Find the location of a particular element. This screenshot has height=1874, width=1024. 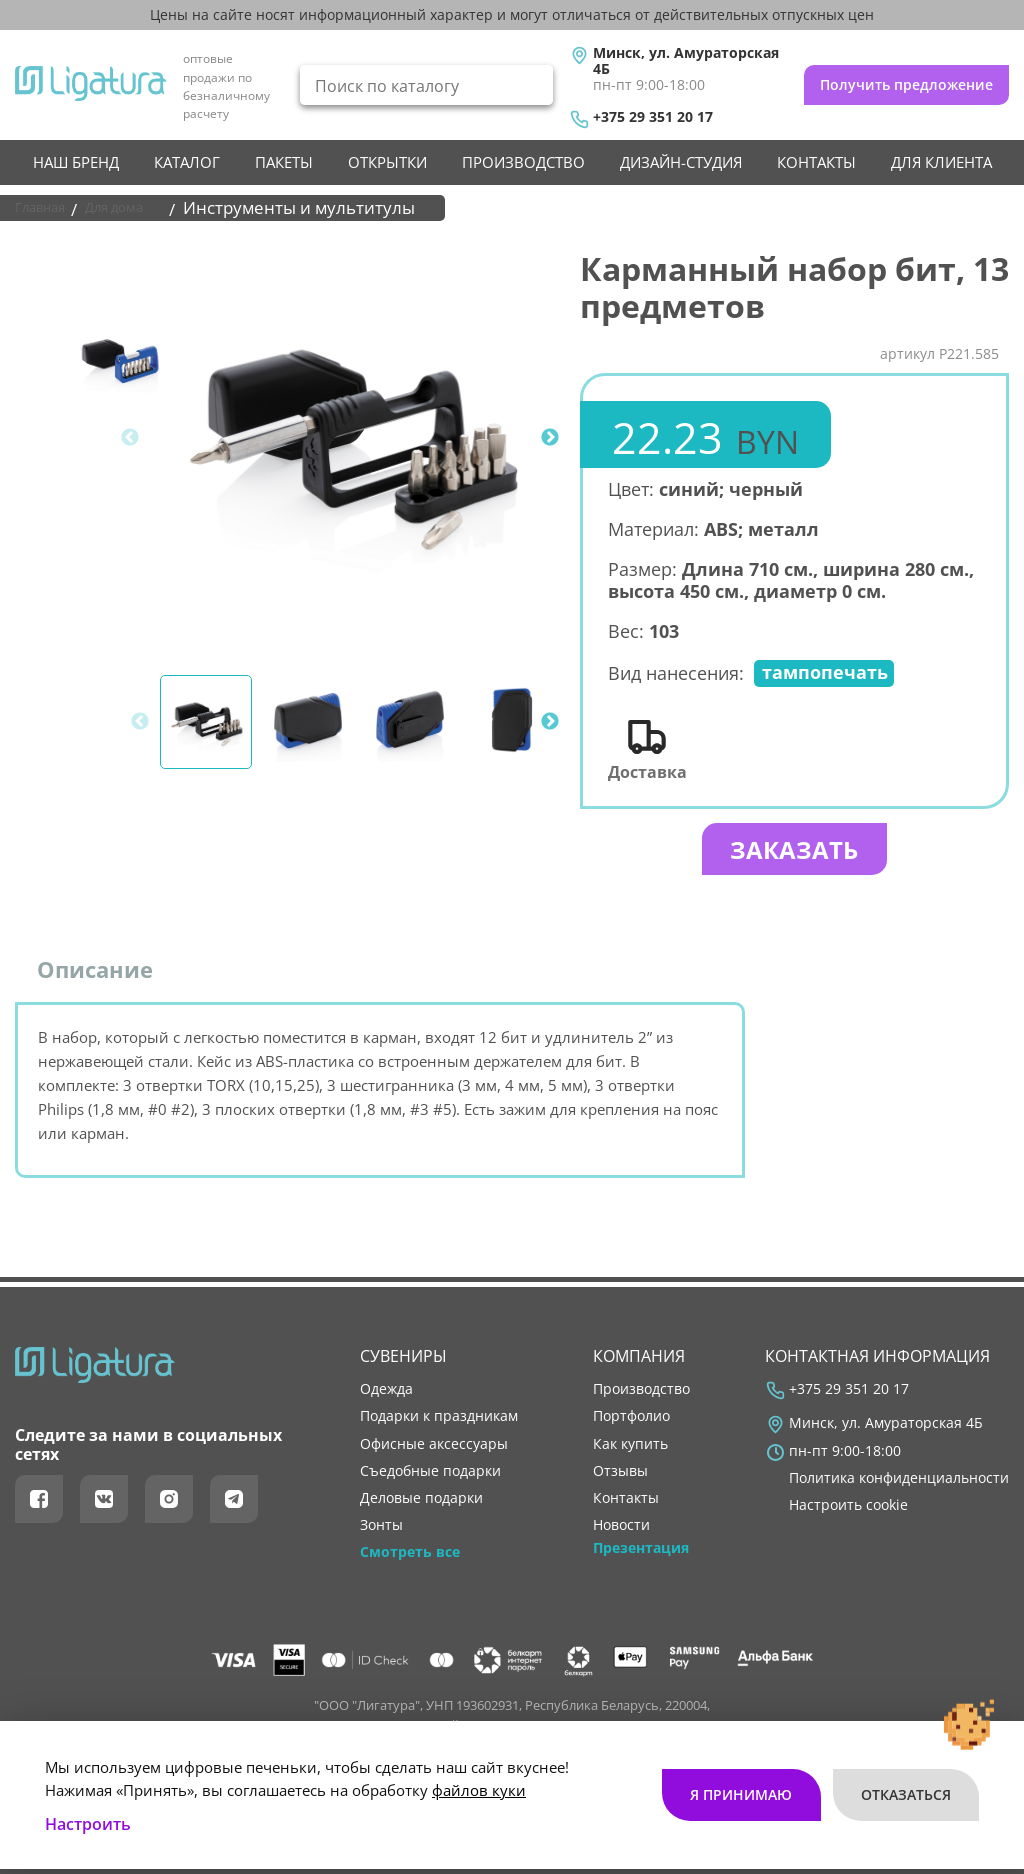

Офисные аксессуары is located at coordinates (434, 1444).